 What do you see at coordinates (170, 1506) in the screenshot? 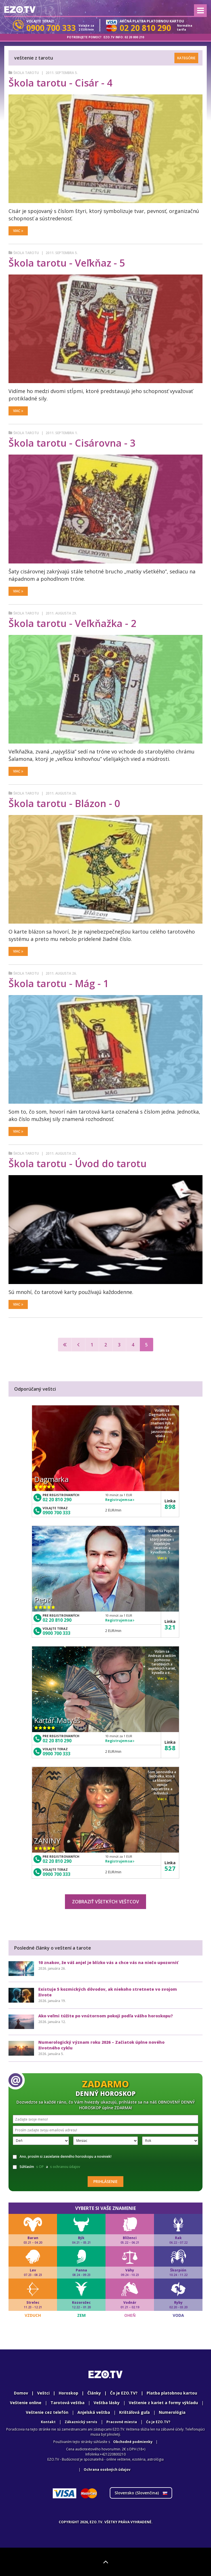
I see `898` at bounding box center [170, 1506].